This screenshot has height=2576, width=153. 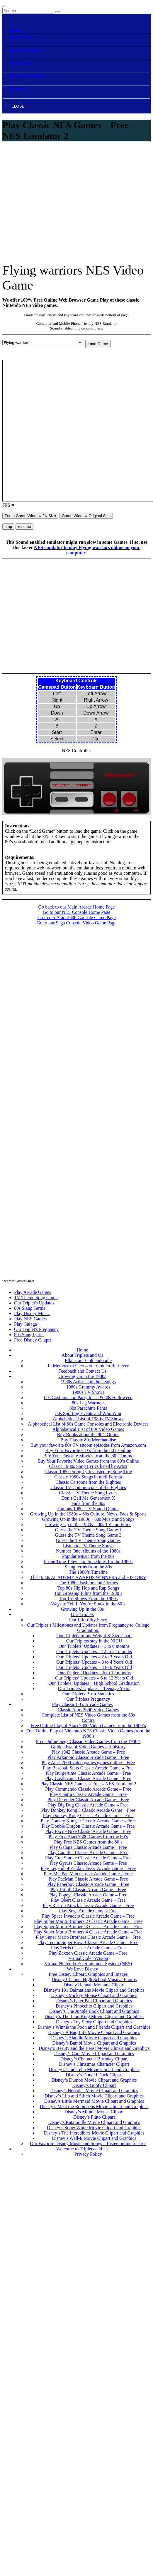 I want to click on Disney’s Pluto Clipart, so click(x=94, y=2117).